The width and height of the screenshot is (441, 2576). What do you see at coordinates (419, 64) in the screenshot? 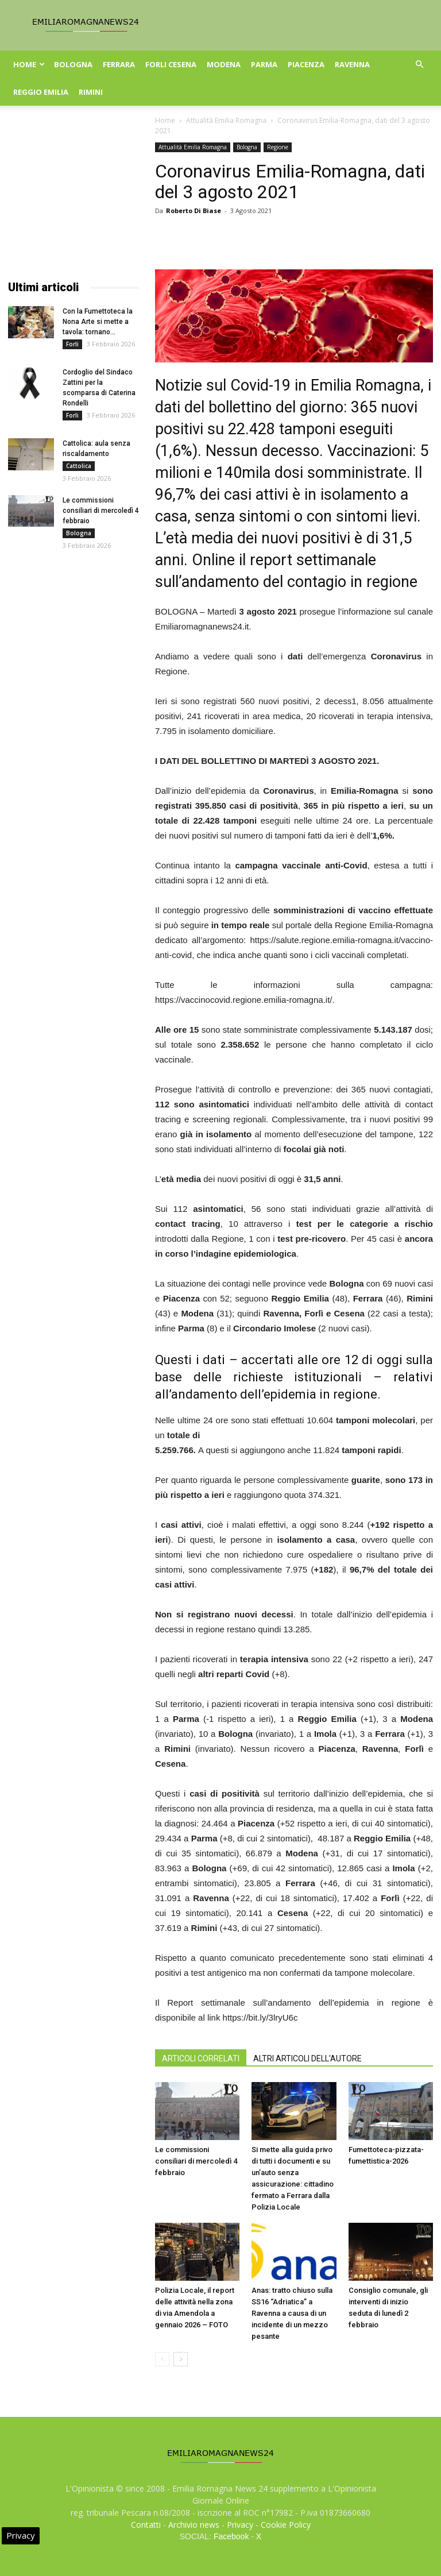
I see `[button]` at bounding box center [419, 64].